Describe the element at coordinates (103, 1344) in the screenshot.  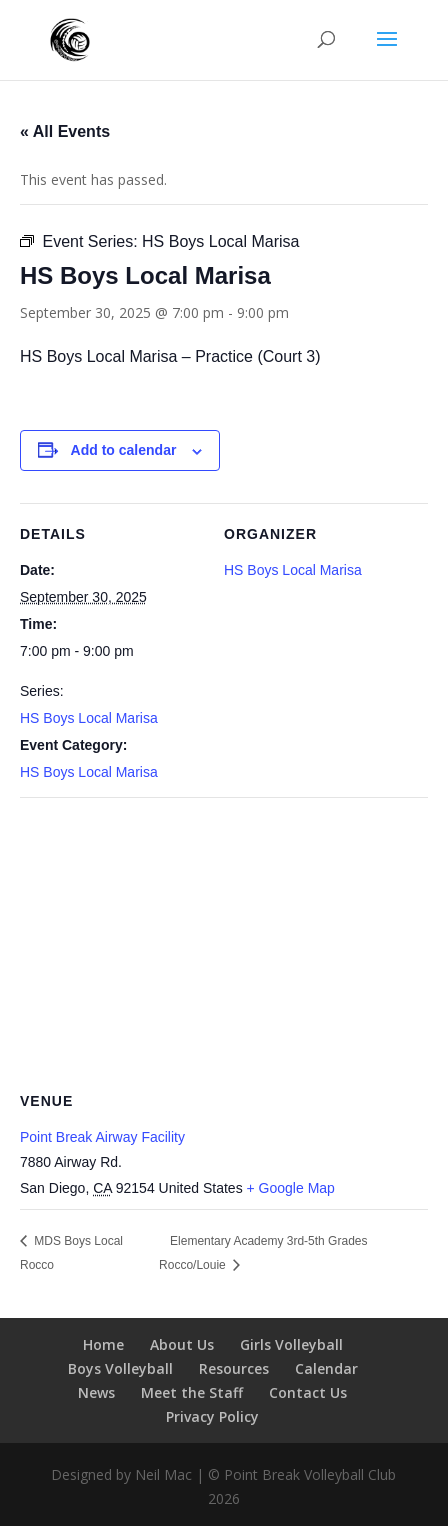
I see `Home` at that location.